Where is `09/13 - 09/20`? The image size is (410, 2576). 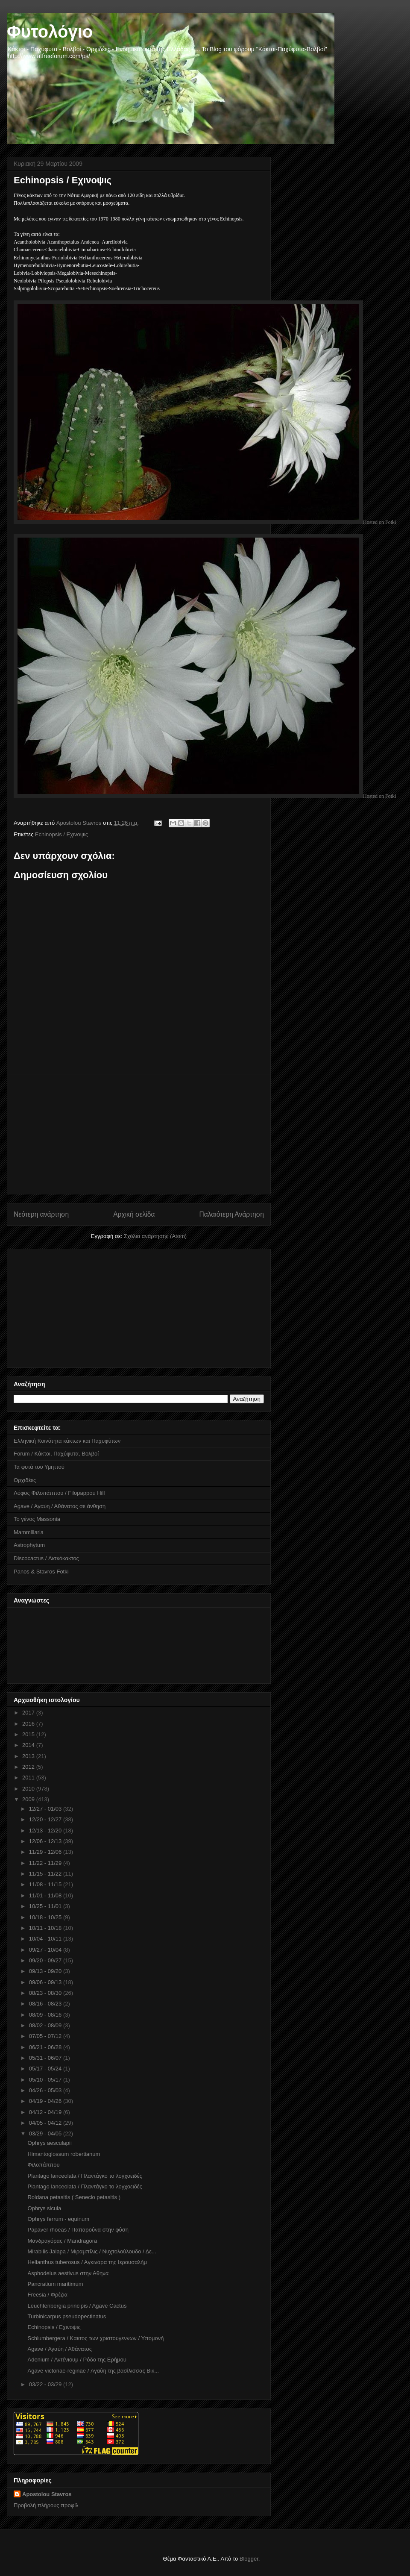 09/13 - 09/20 is located at coordinates (46, 1971).